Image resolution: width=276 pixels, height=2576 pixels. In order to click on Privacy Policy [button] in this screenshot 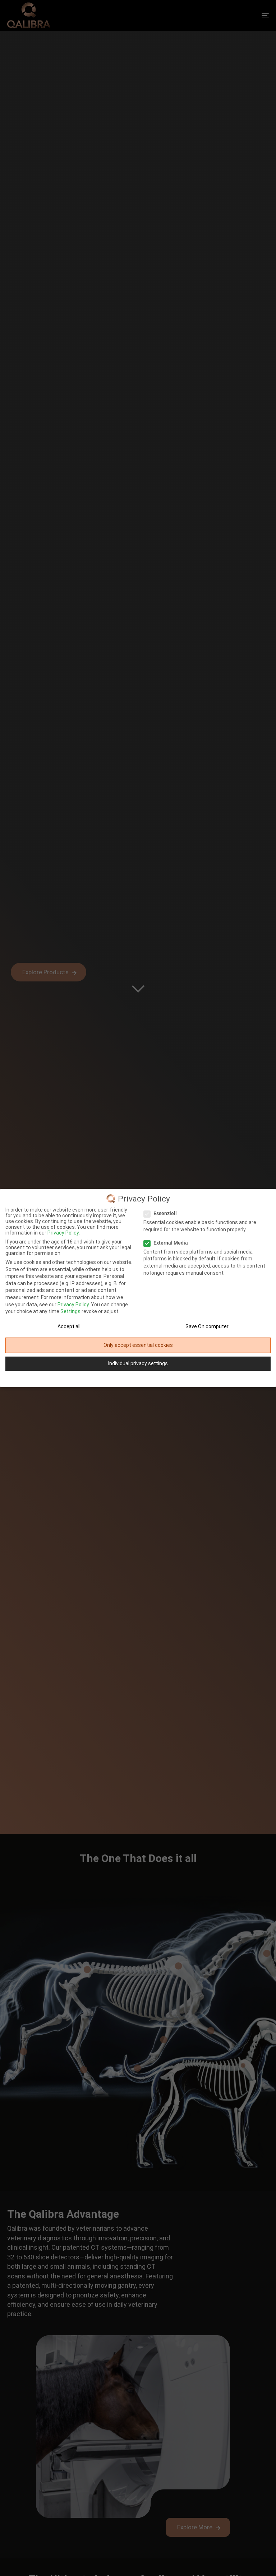, I will do `click(141, 1378)`.